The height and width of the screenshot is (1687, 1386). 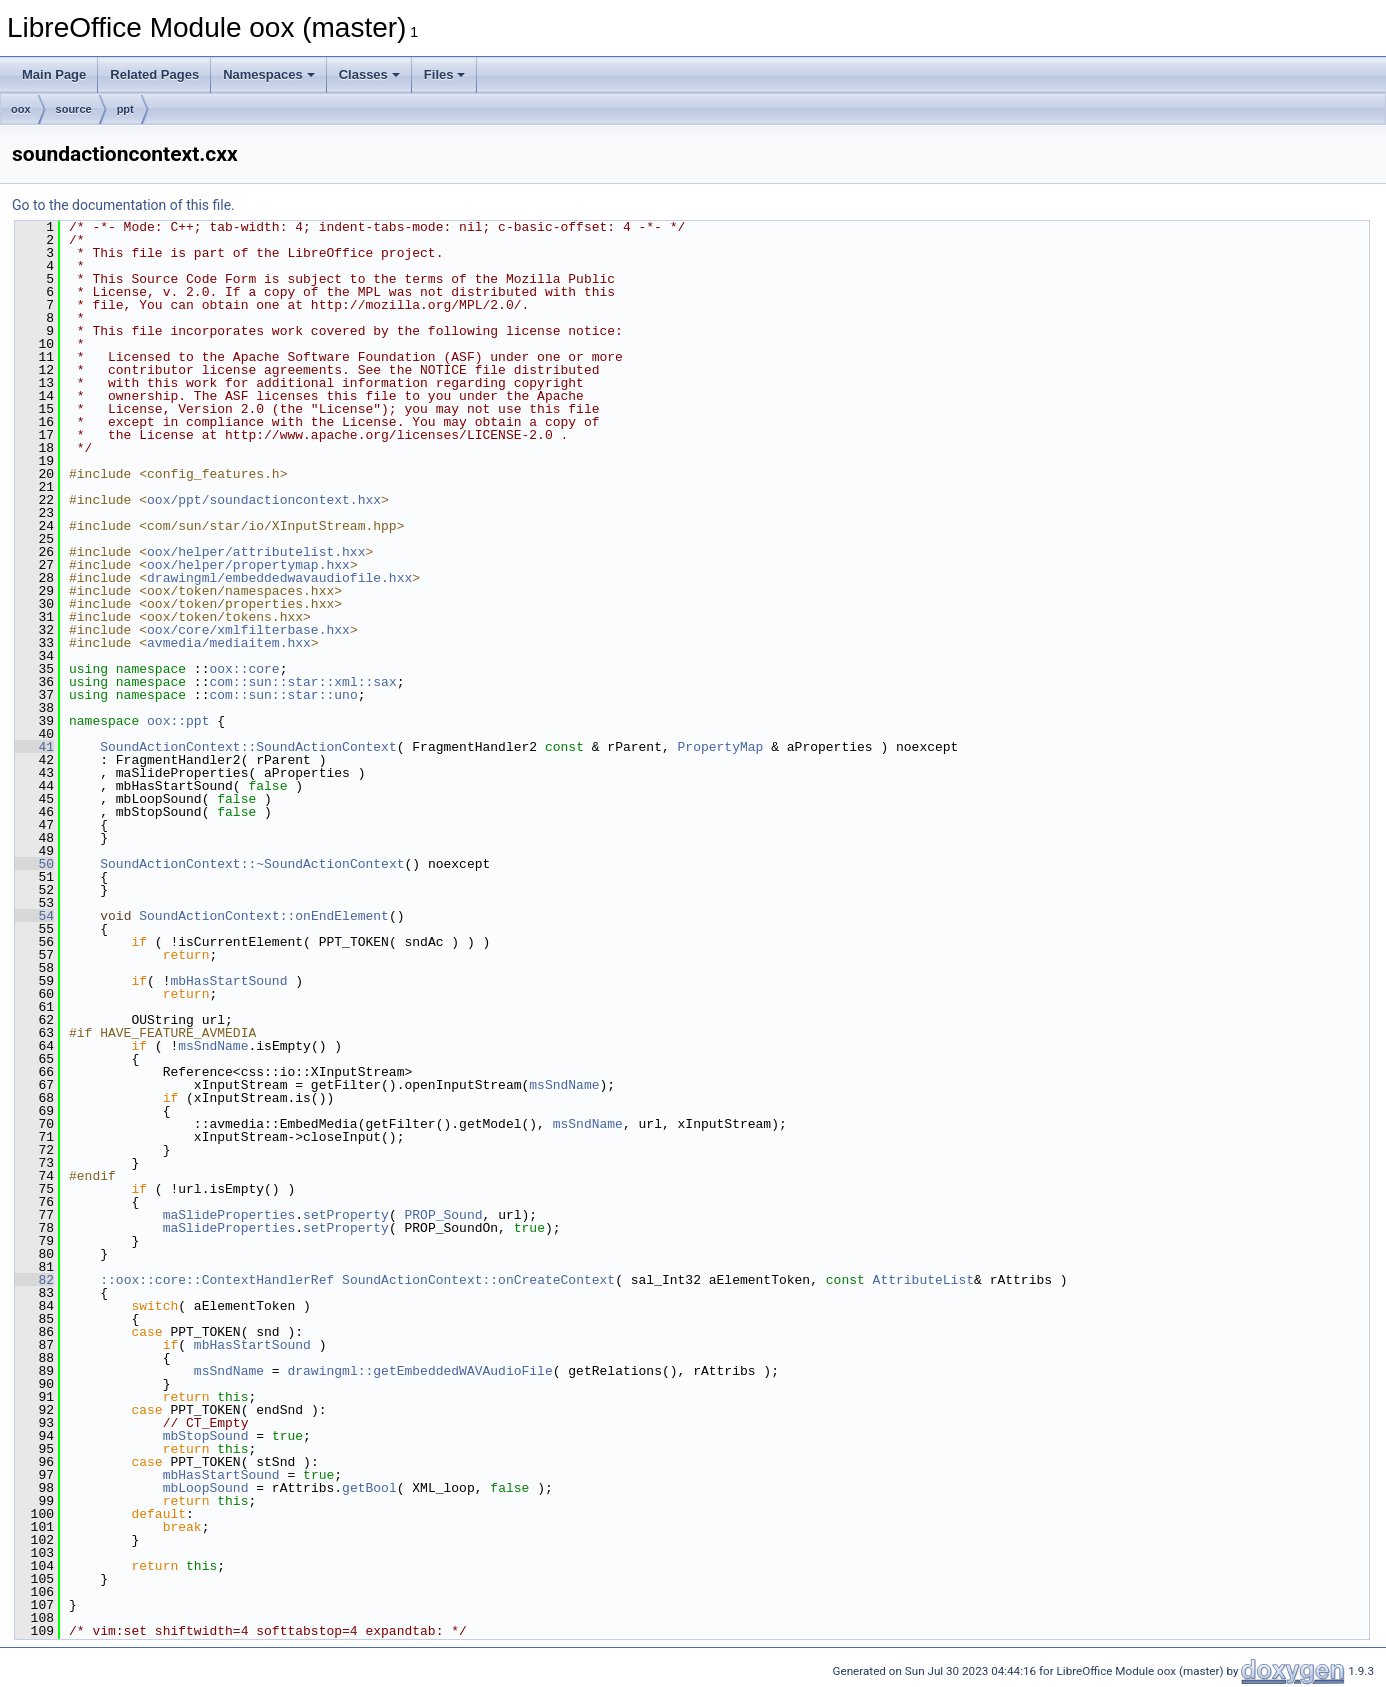 What do you see at coordinates (264, 916) in the screenshot?
I see `SoundActionContext::onEndElement` at bounding box center [264, 916].